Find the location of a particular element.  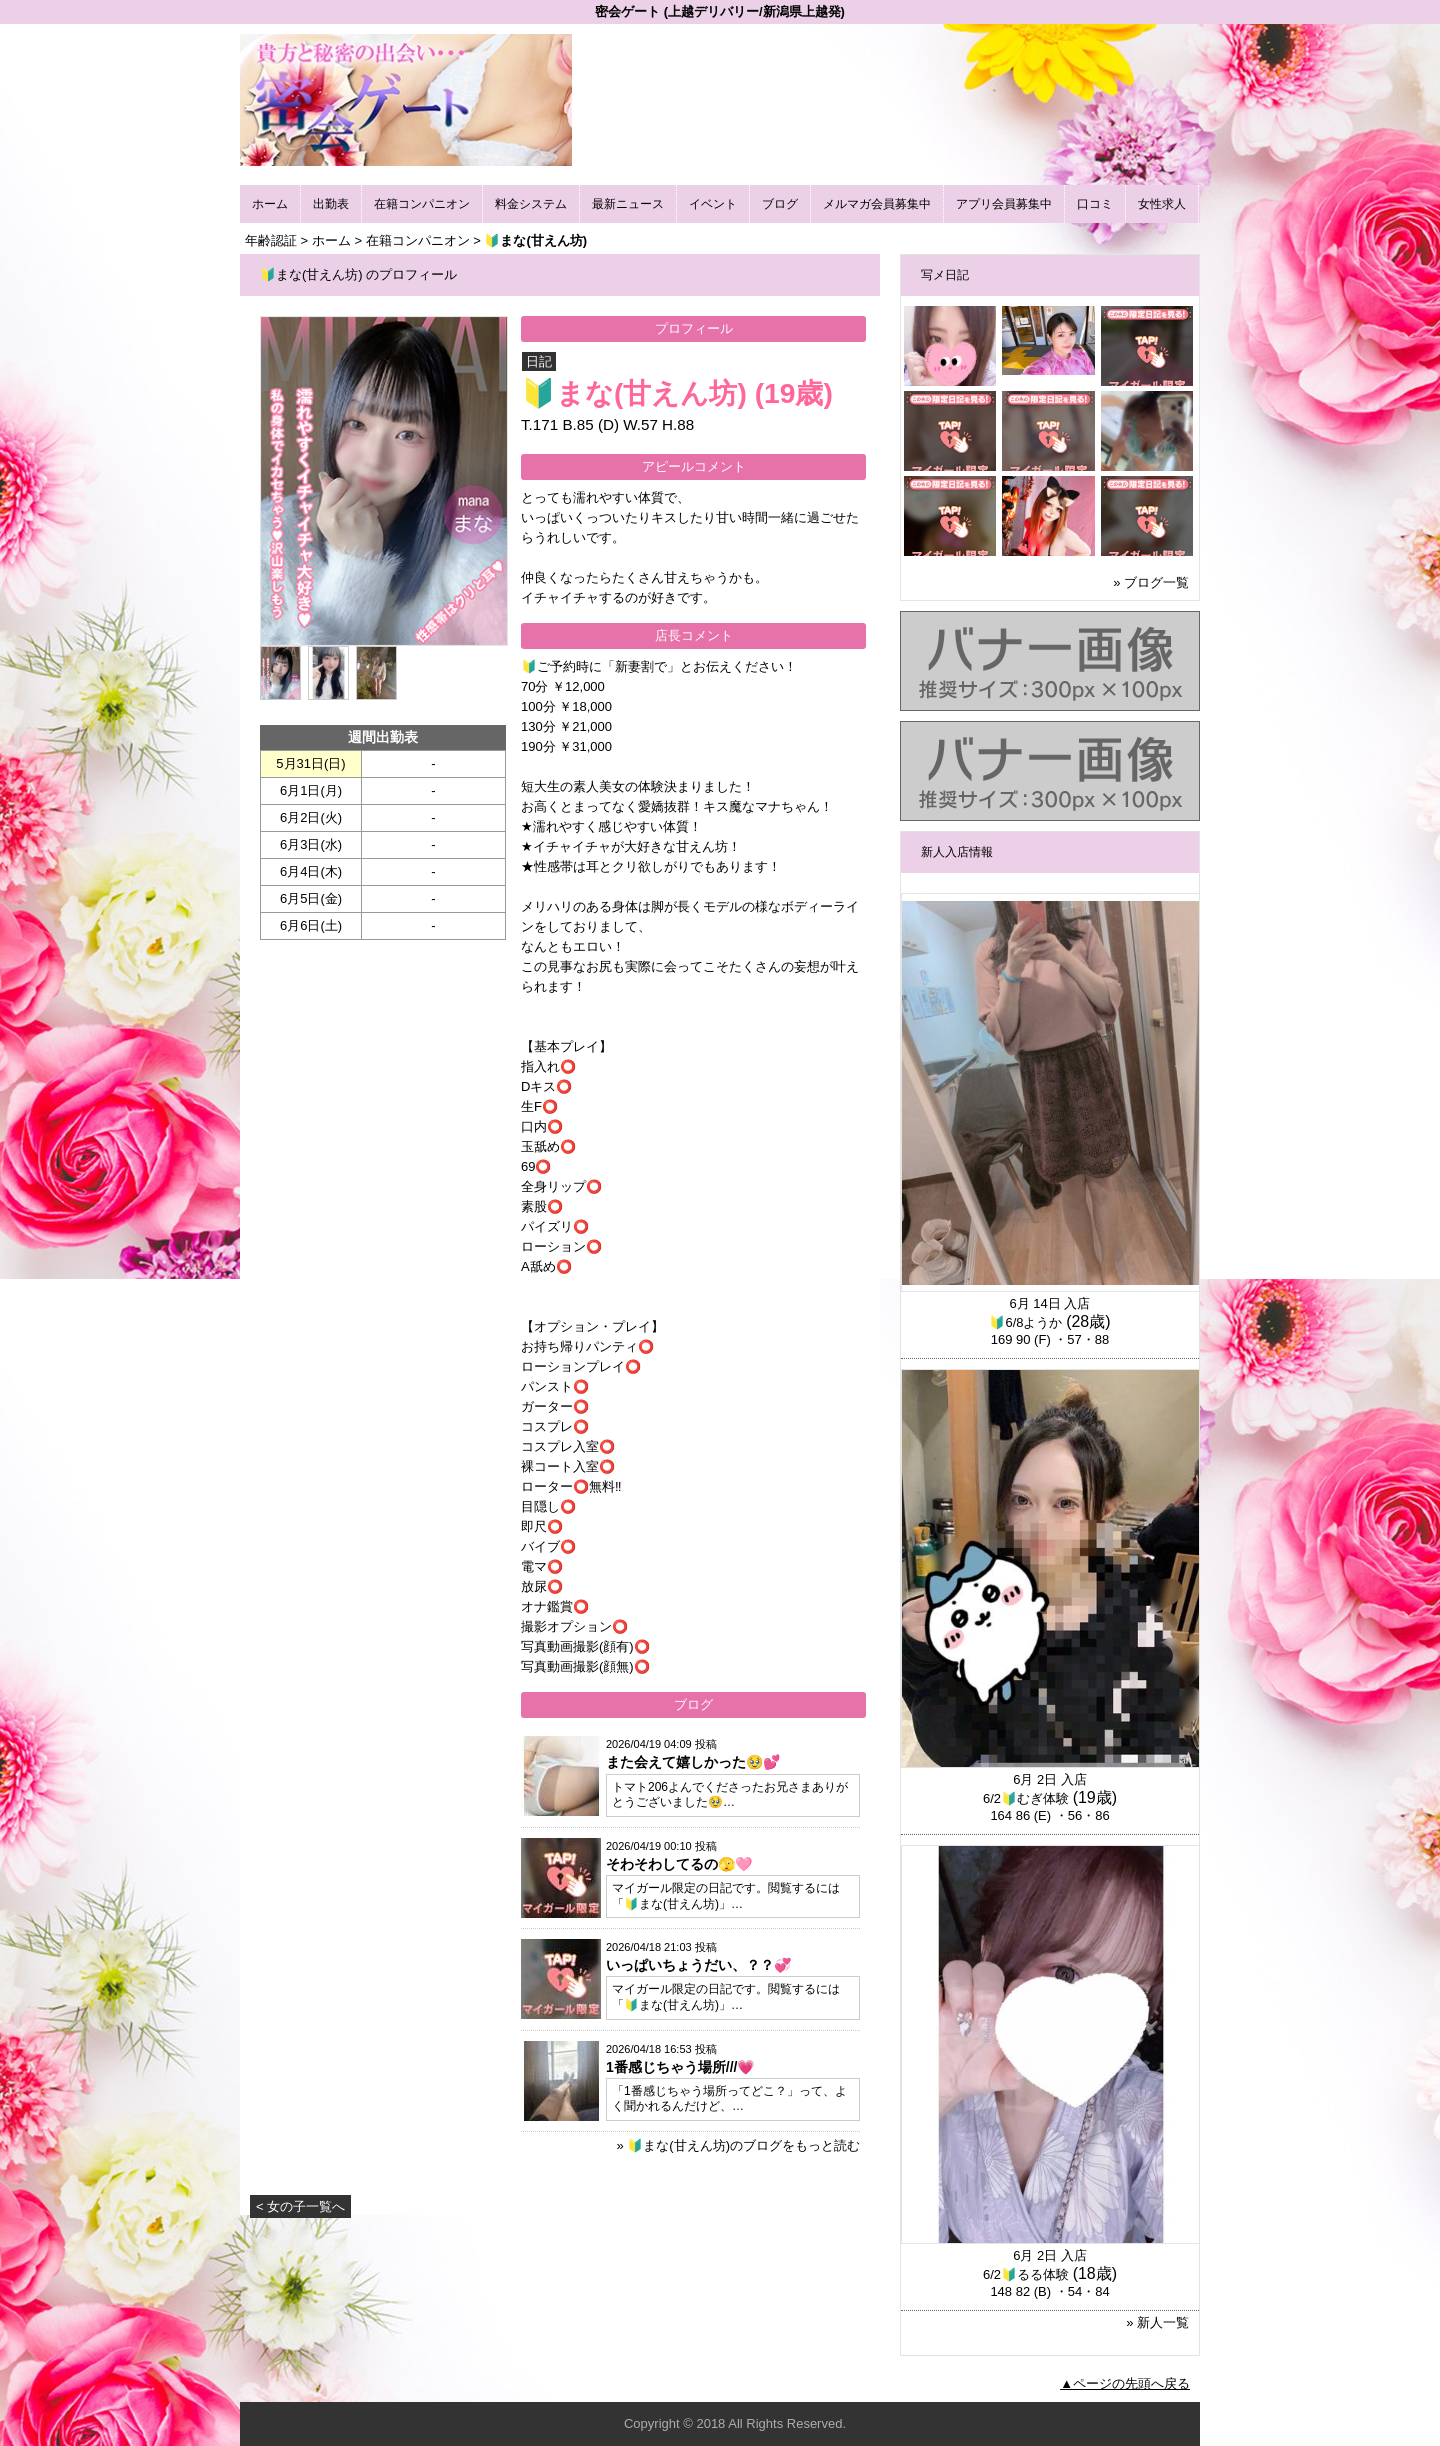

イベント is located at coordinates (713, 204).